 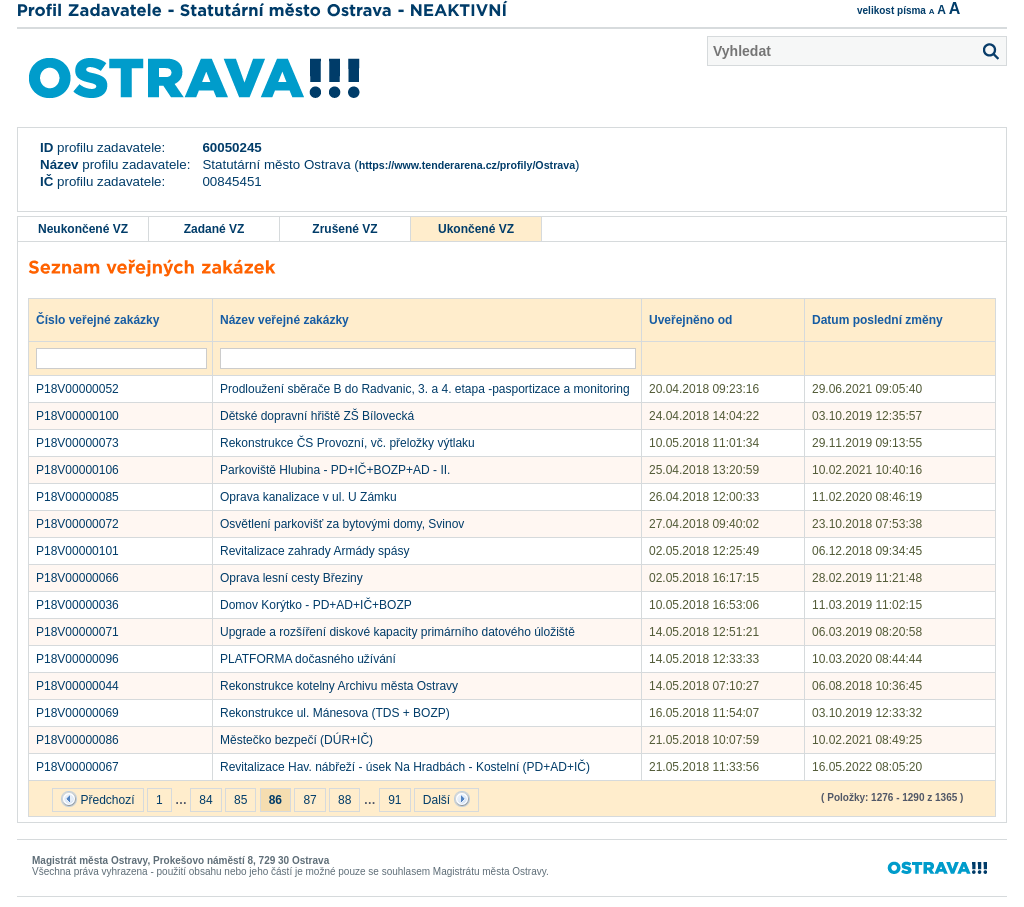 What do you see at coordinates (394, 800) in the screenshot?
I see `91` at bounding box center [394, 800].